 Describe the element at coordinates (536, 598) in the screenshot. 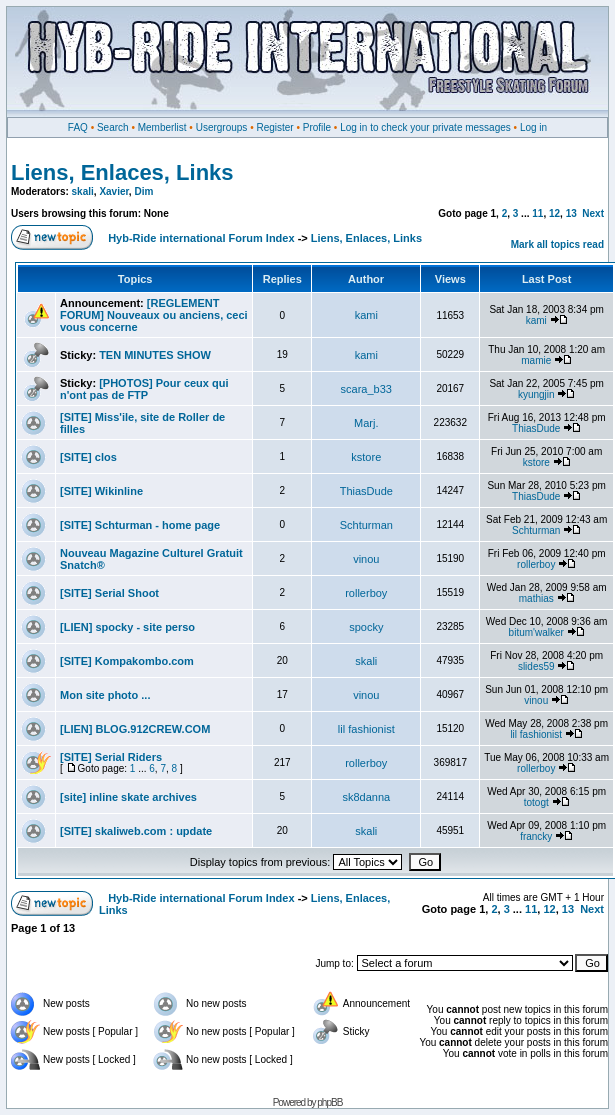

I see `mathias` at that location.